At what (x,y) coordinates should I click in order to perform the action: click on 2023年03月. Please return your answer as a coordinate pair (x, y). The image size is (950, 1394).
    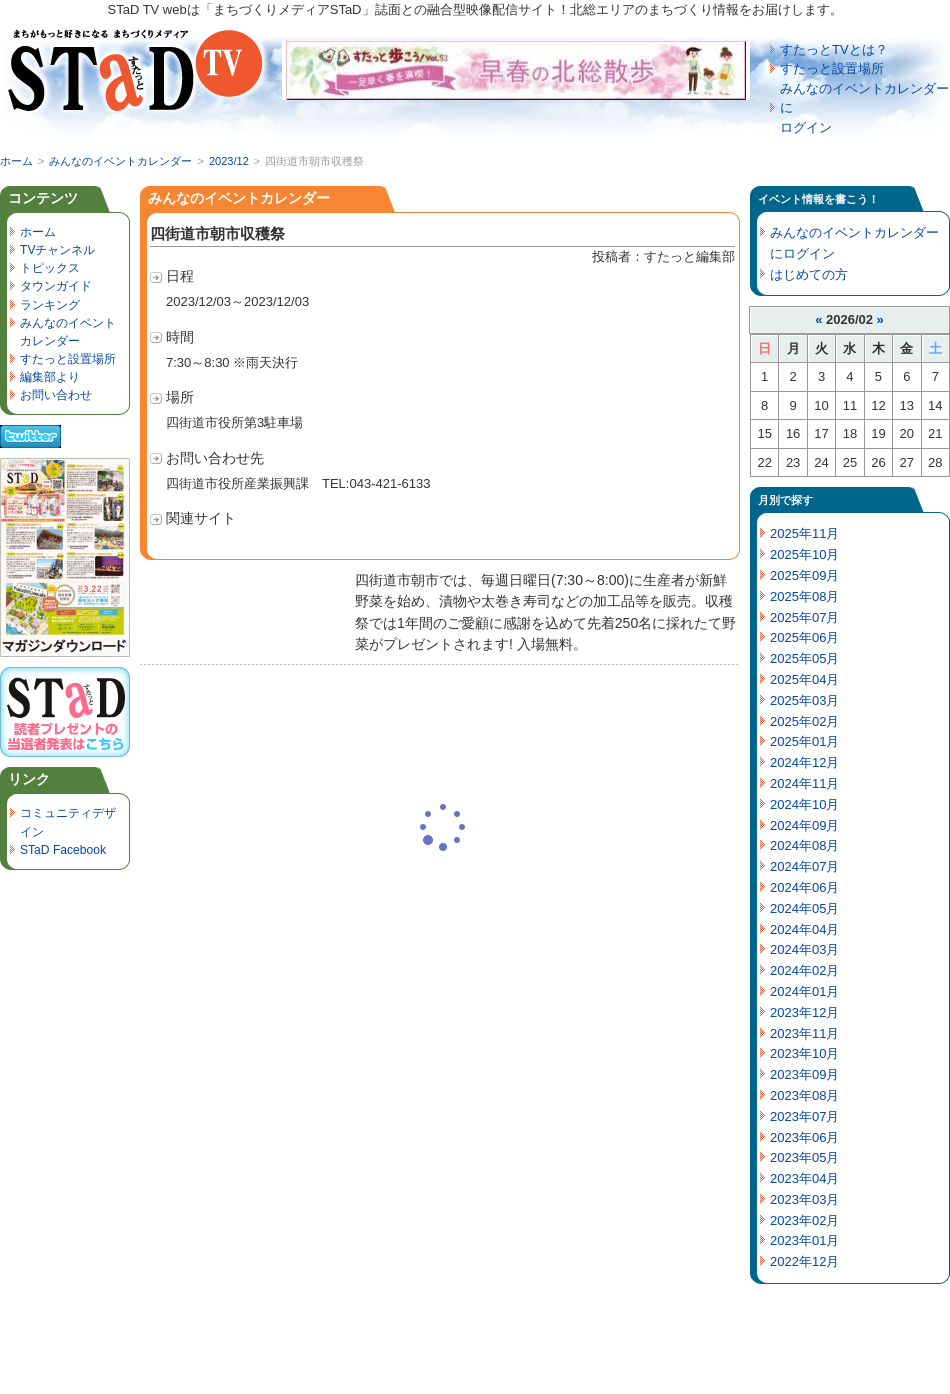
    Looking at the image, I should click on (804, 1199).